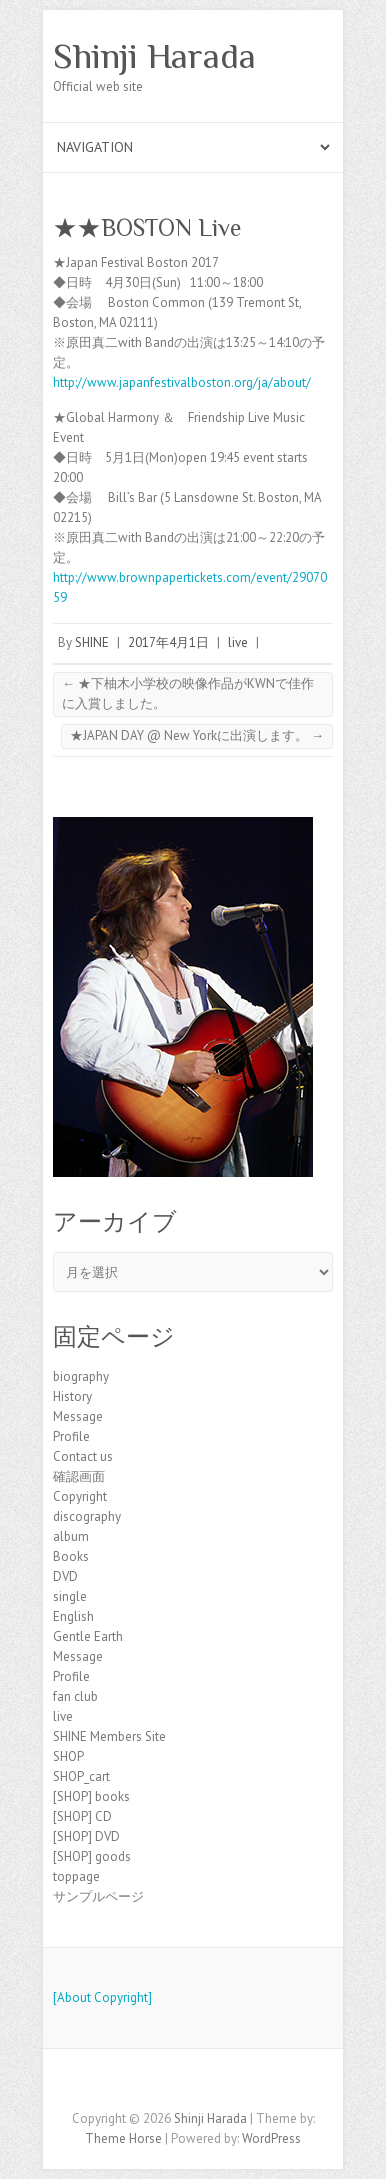 The width and height of the screenshot is (386, 2179). What do you see at coordinates (82, 1816) in the screenshot?
I see `[SHOP] CD` at bounding box center [82, 1816].